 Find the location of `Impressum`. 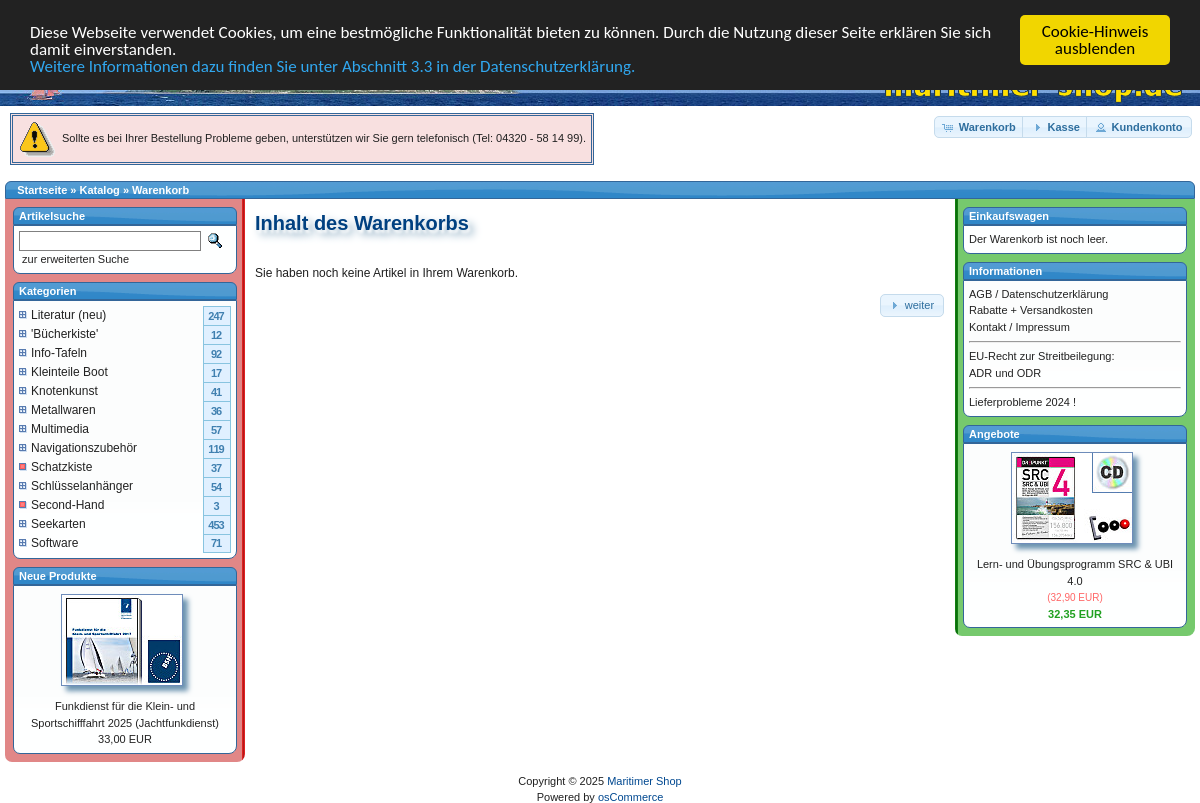

Impressum is located at coordinates (1042, 326).